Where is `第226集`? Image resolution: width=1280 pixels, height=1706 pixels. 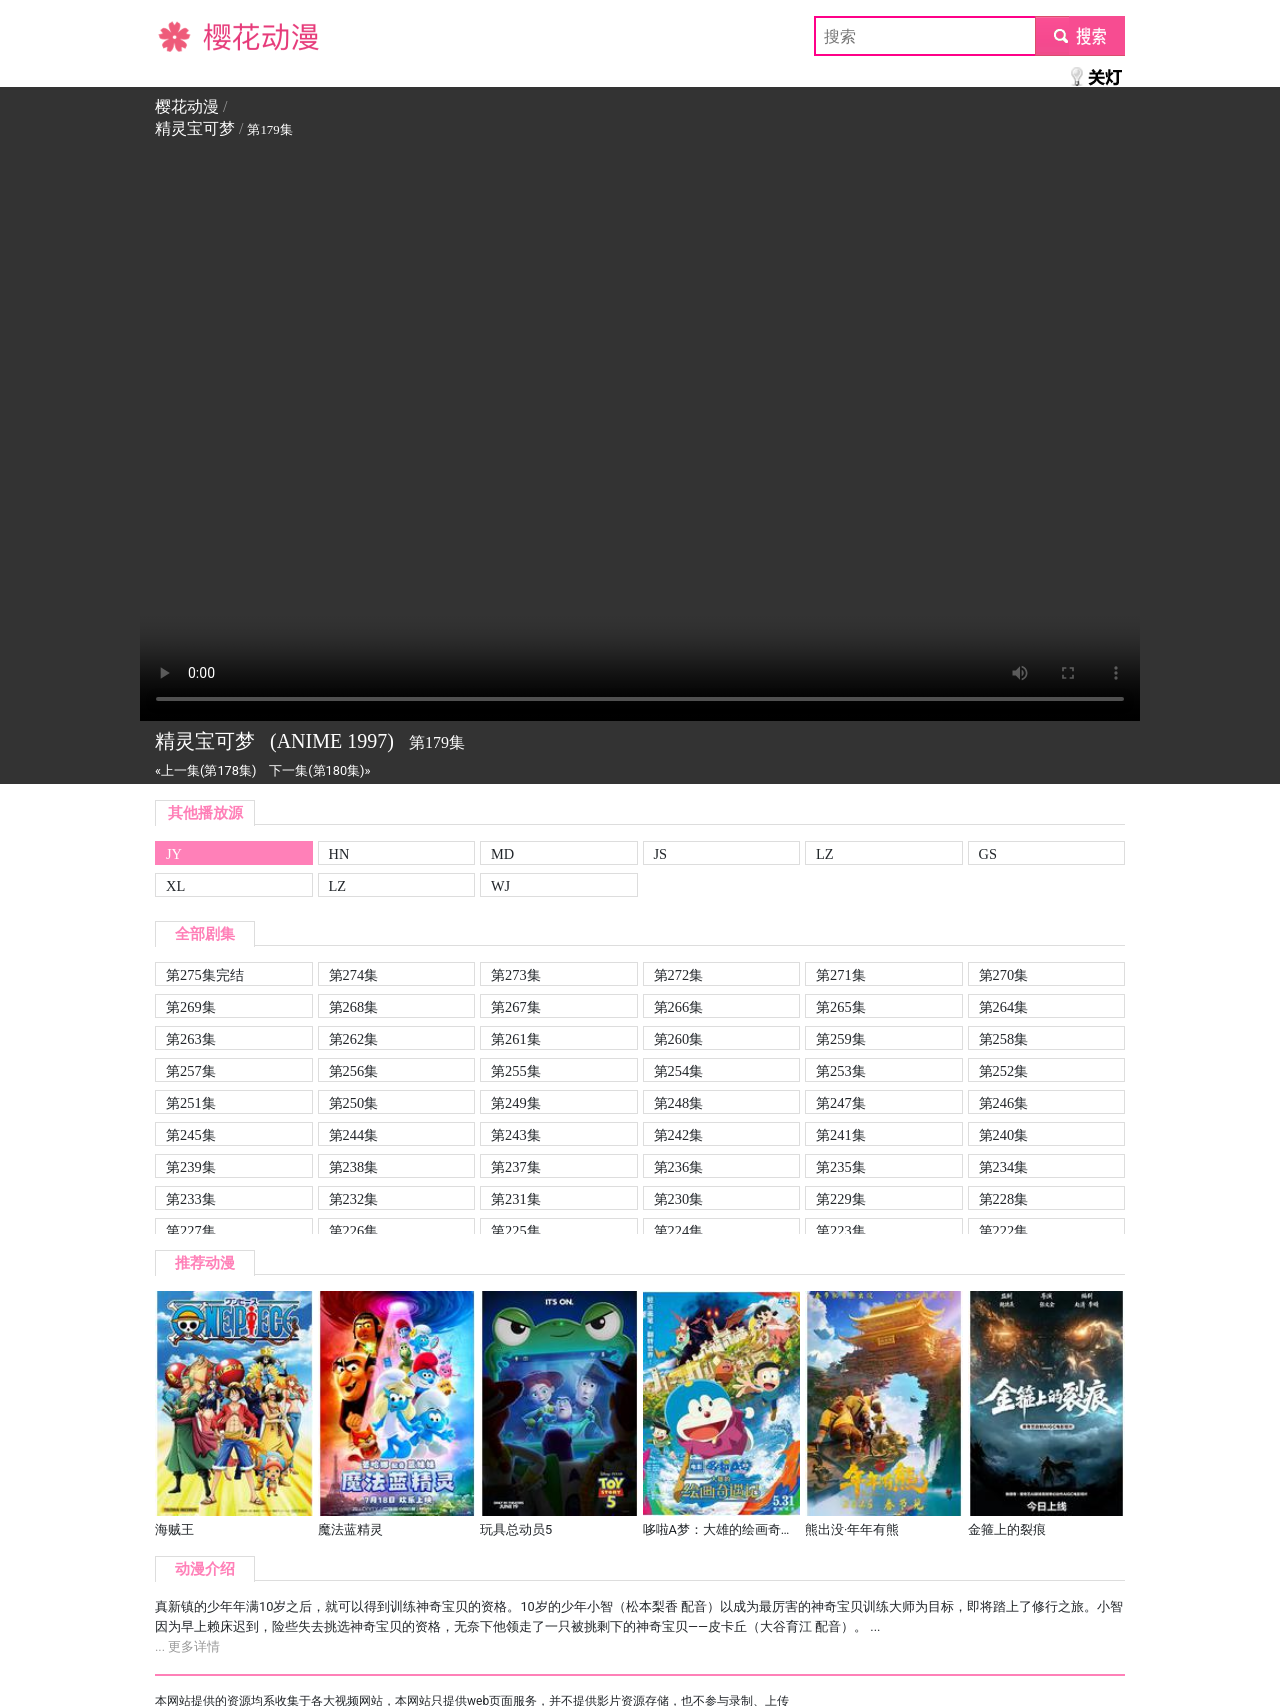 第226集 is located at coordinates (354, 1231).